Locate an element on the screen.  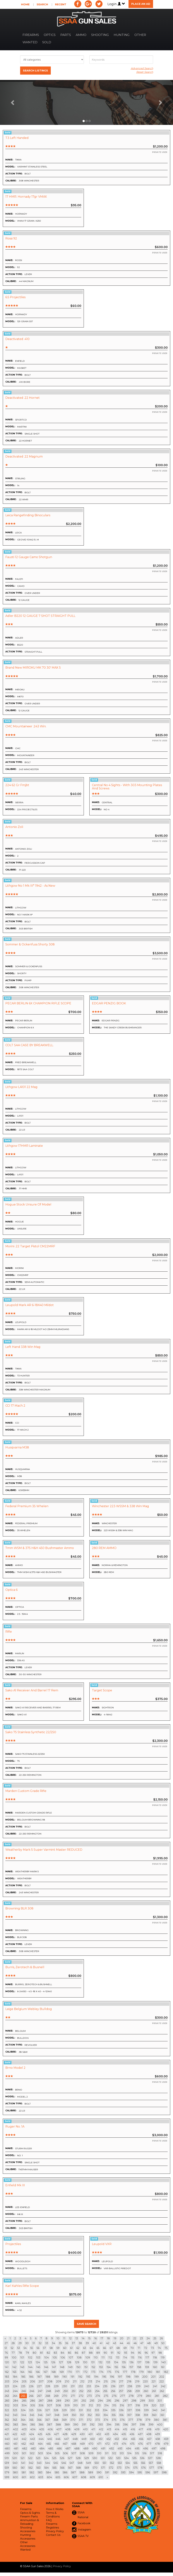
240 is located at coordinates (146, 2386).